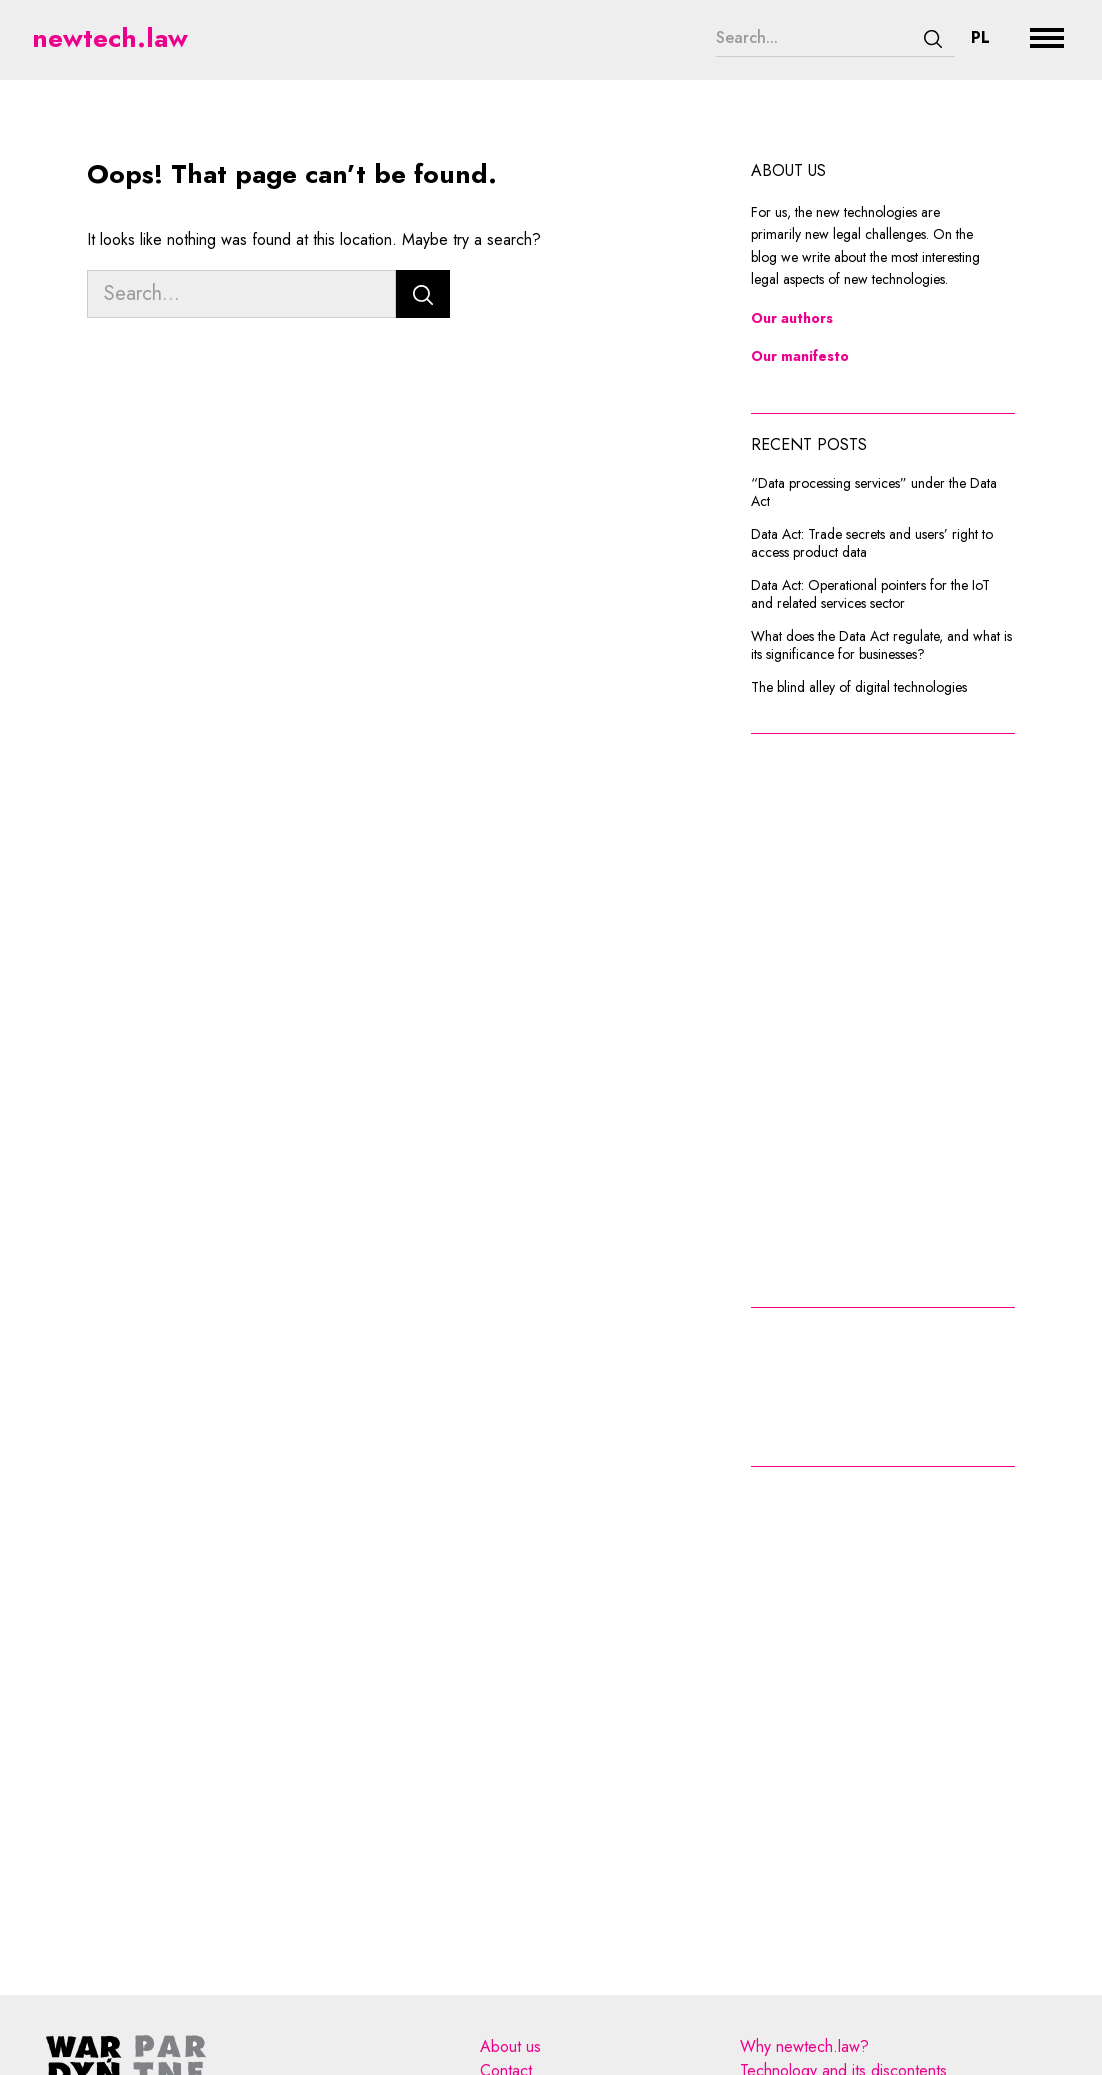  What do you see at coordinates (859, 688) in the screenshot?
I see `The blind alley of digital technologies` at bounding box center [859, 688].